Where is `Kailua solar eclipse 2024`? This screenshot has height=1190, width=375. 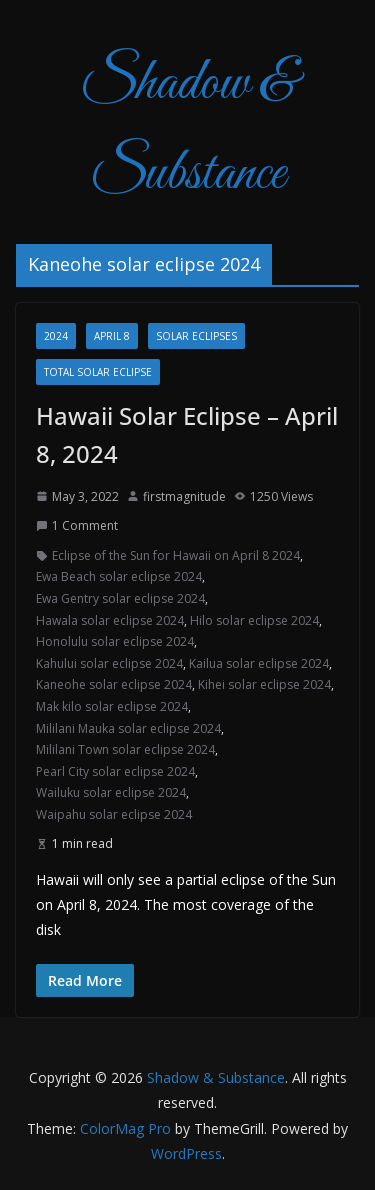
Kailua solar eclipse 2024 is located at coordinates (259, 663).